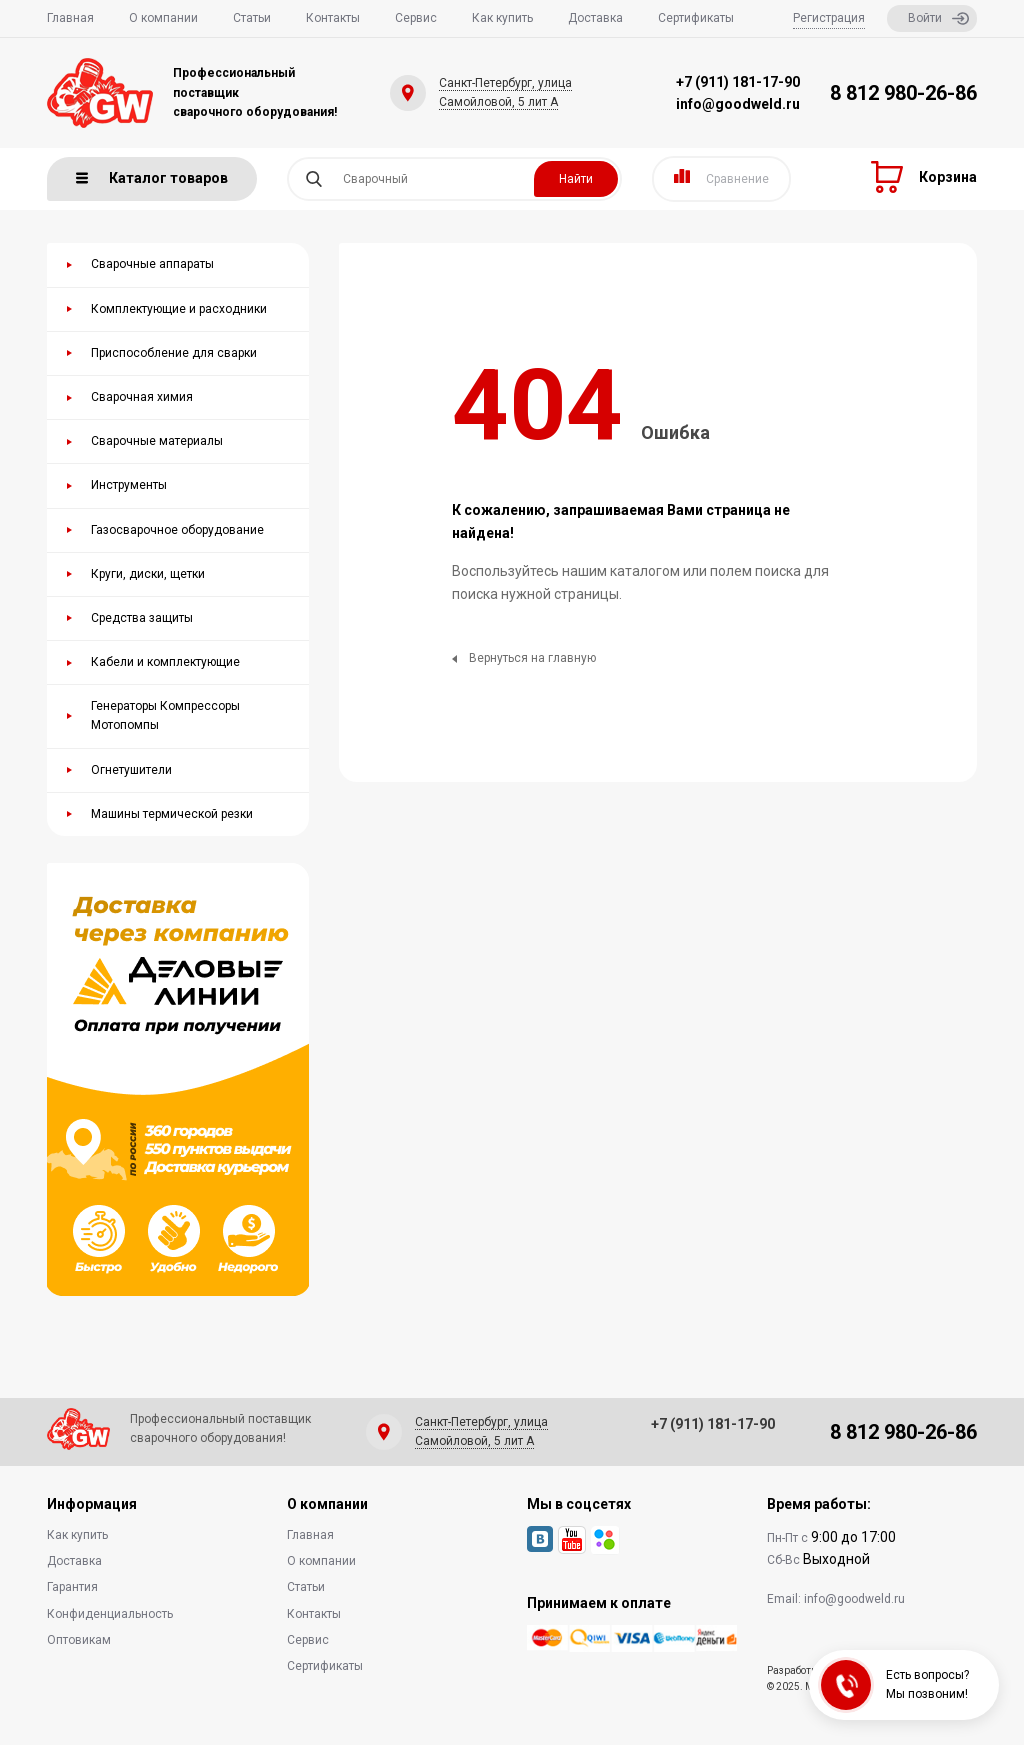 The height and width of the screenshot is (1745, 1024). What do you see at coordinates (142, 397) in the screenshot?
I see `Сварочная химия` at bounding box center [142, 397].